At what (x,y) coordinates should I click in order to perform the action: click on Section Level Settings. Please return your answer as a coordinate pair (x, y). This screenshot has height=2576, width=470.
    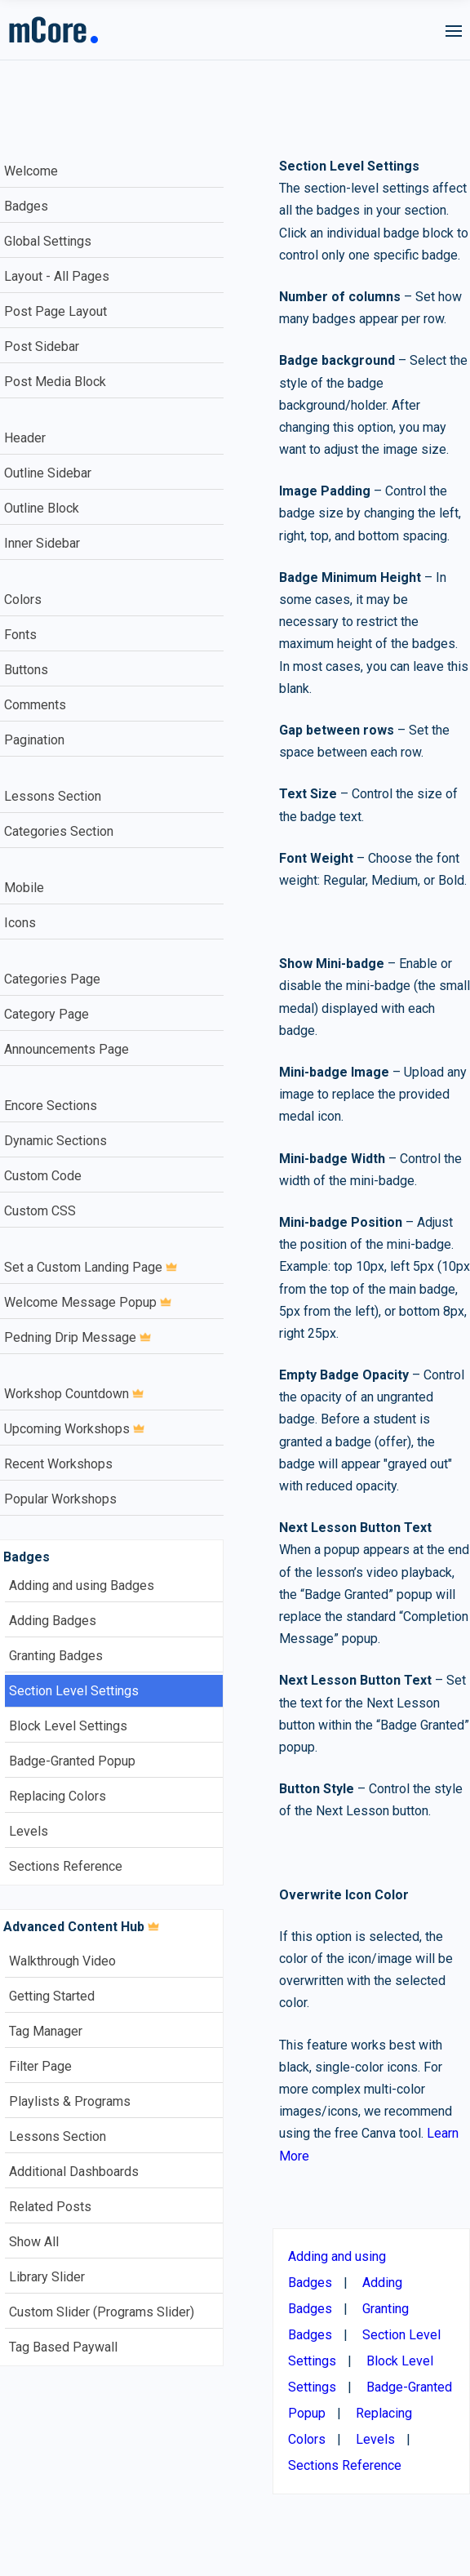
    Looking at the image, I should click on (74, 1691).